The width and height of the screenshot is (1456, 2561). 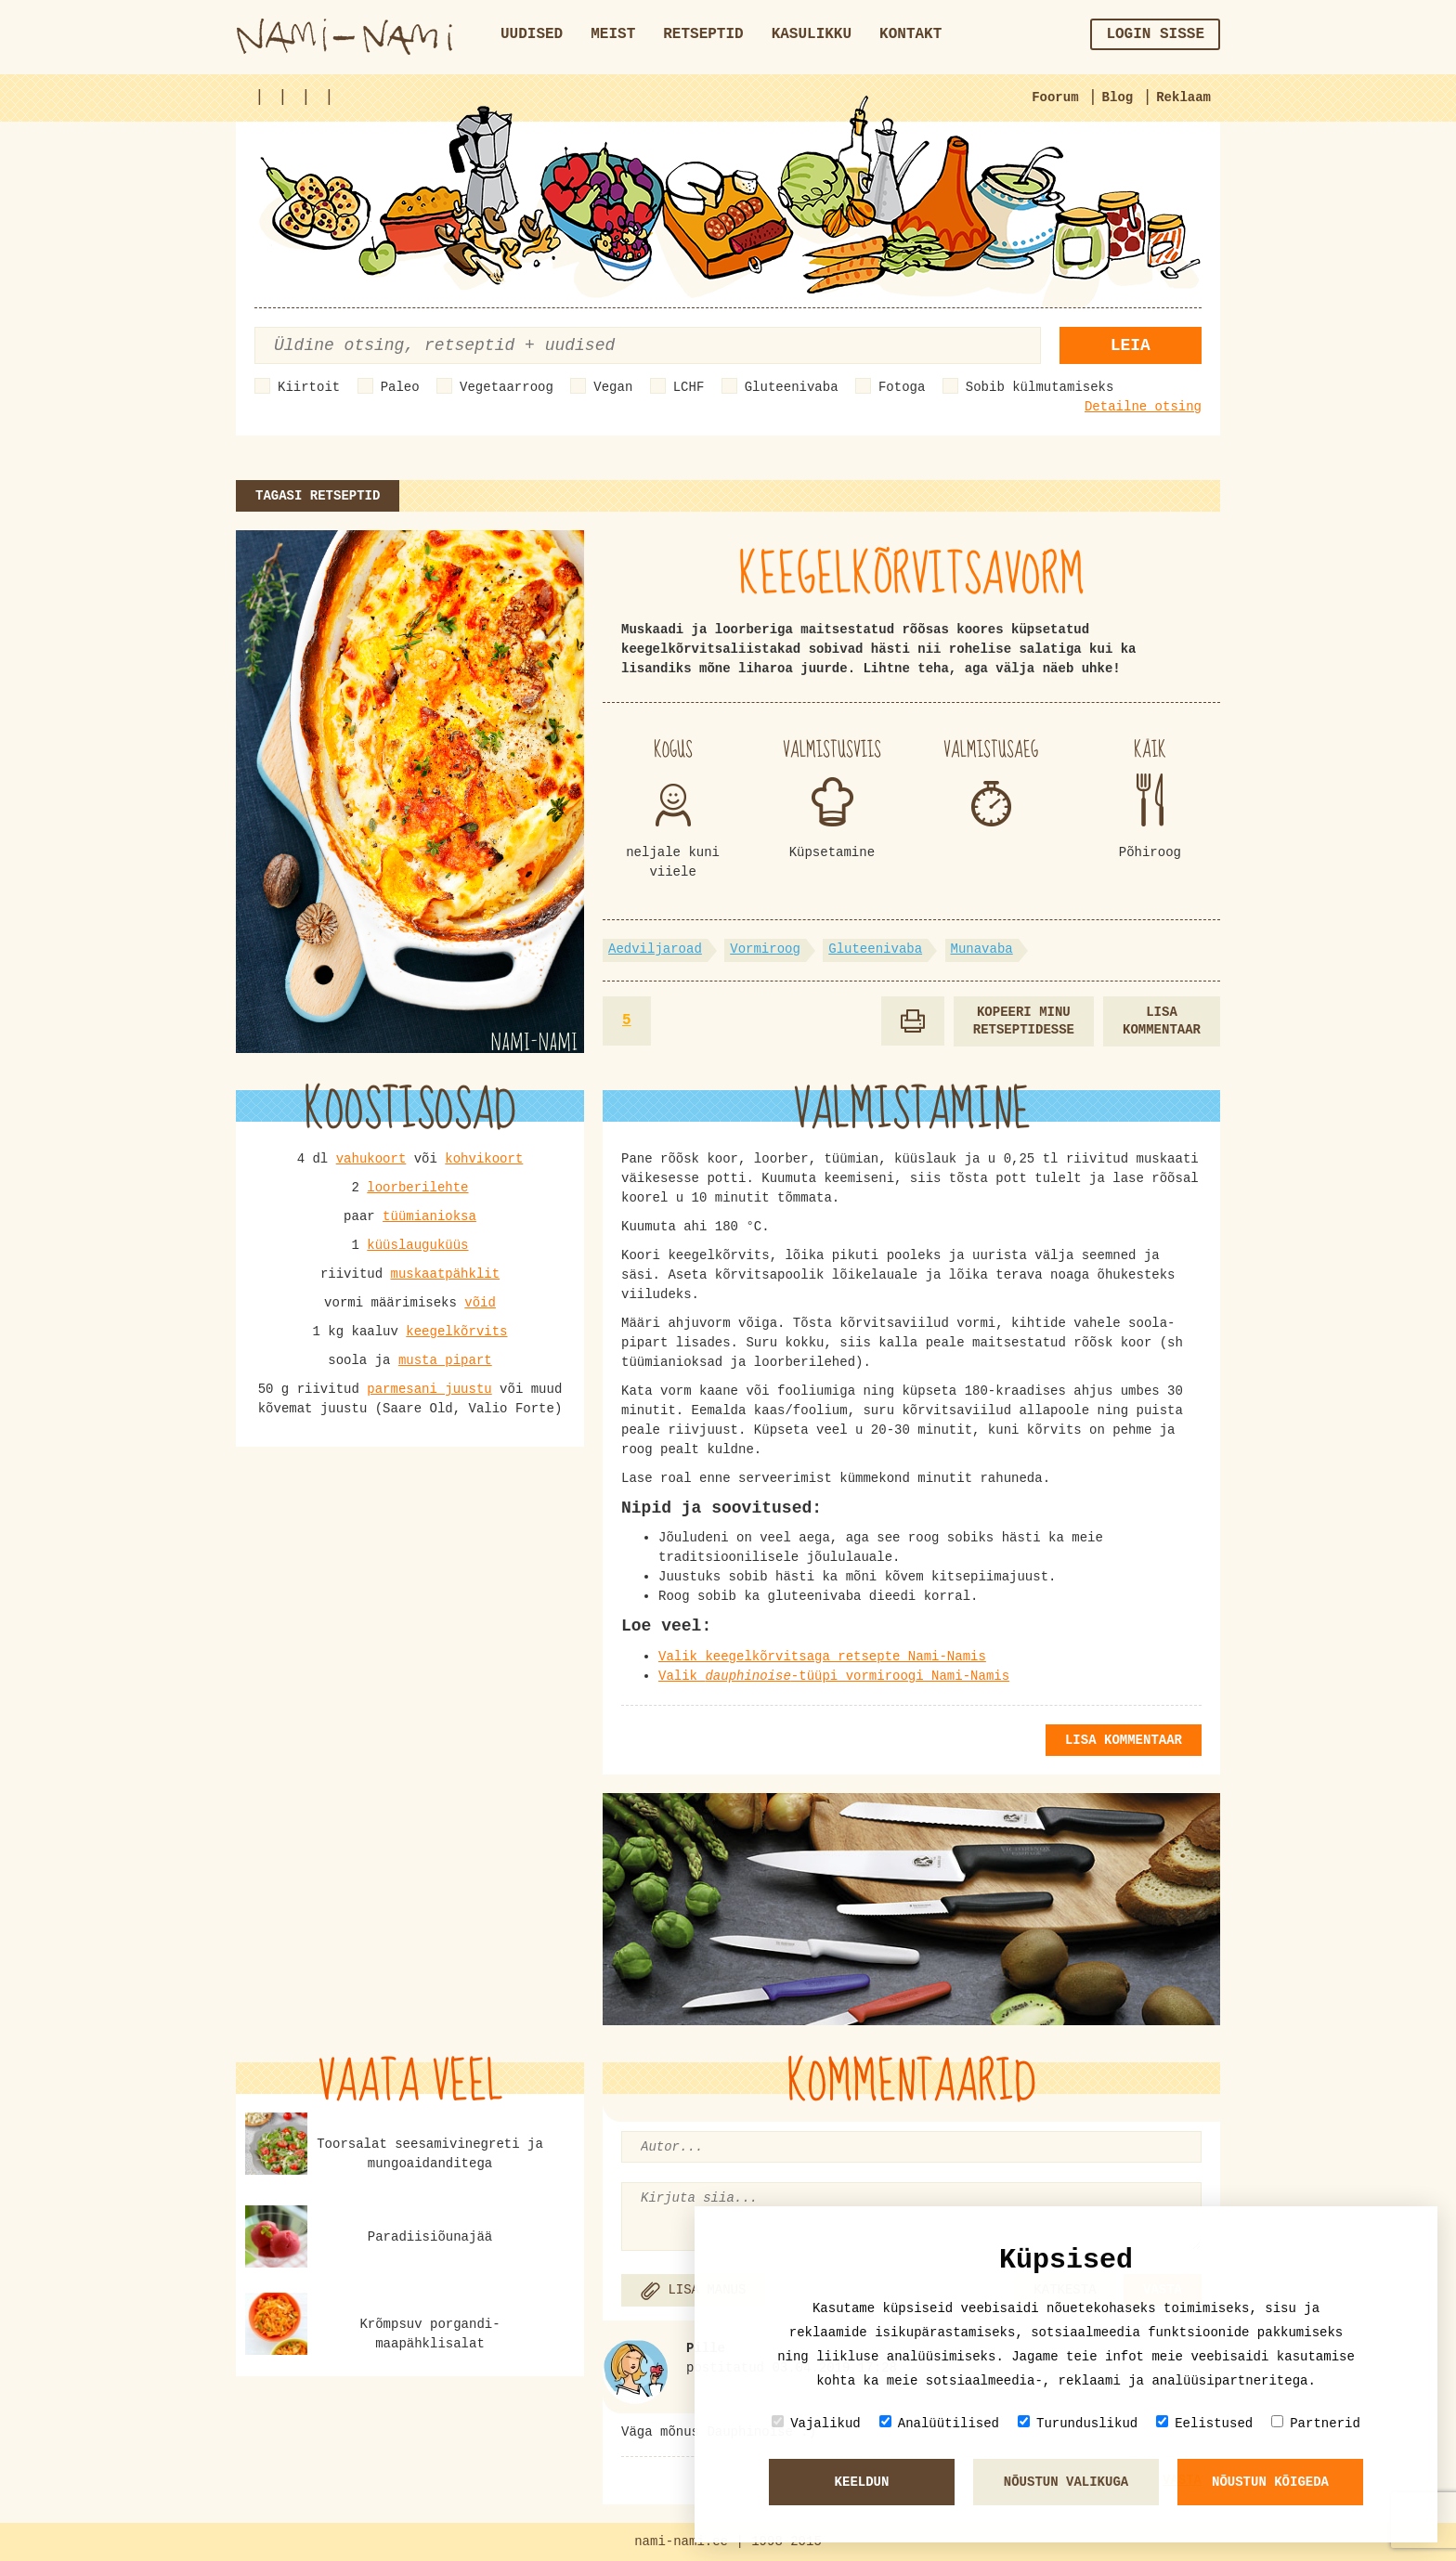 I want to click on loorberilehte, so click(x=417, y=1187).